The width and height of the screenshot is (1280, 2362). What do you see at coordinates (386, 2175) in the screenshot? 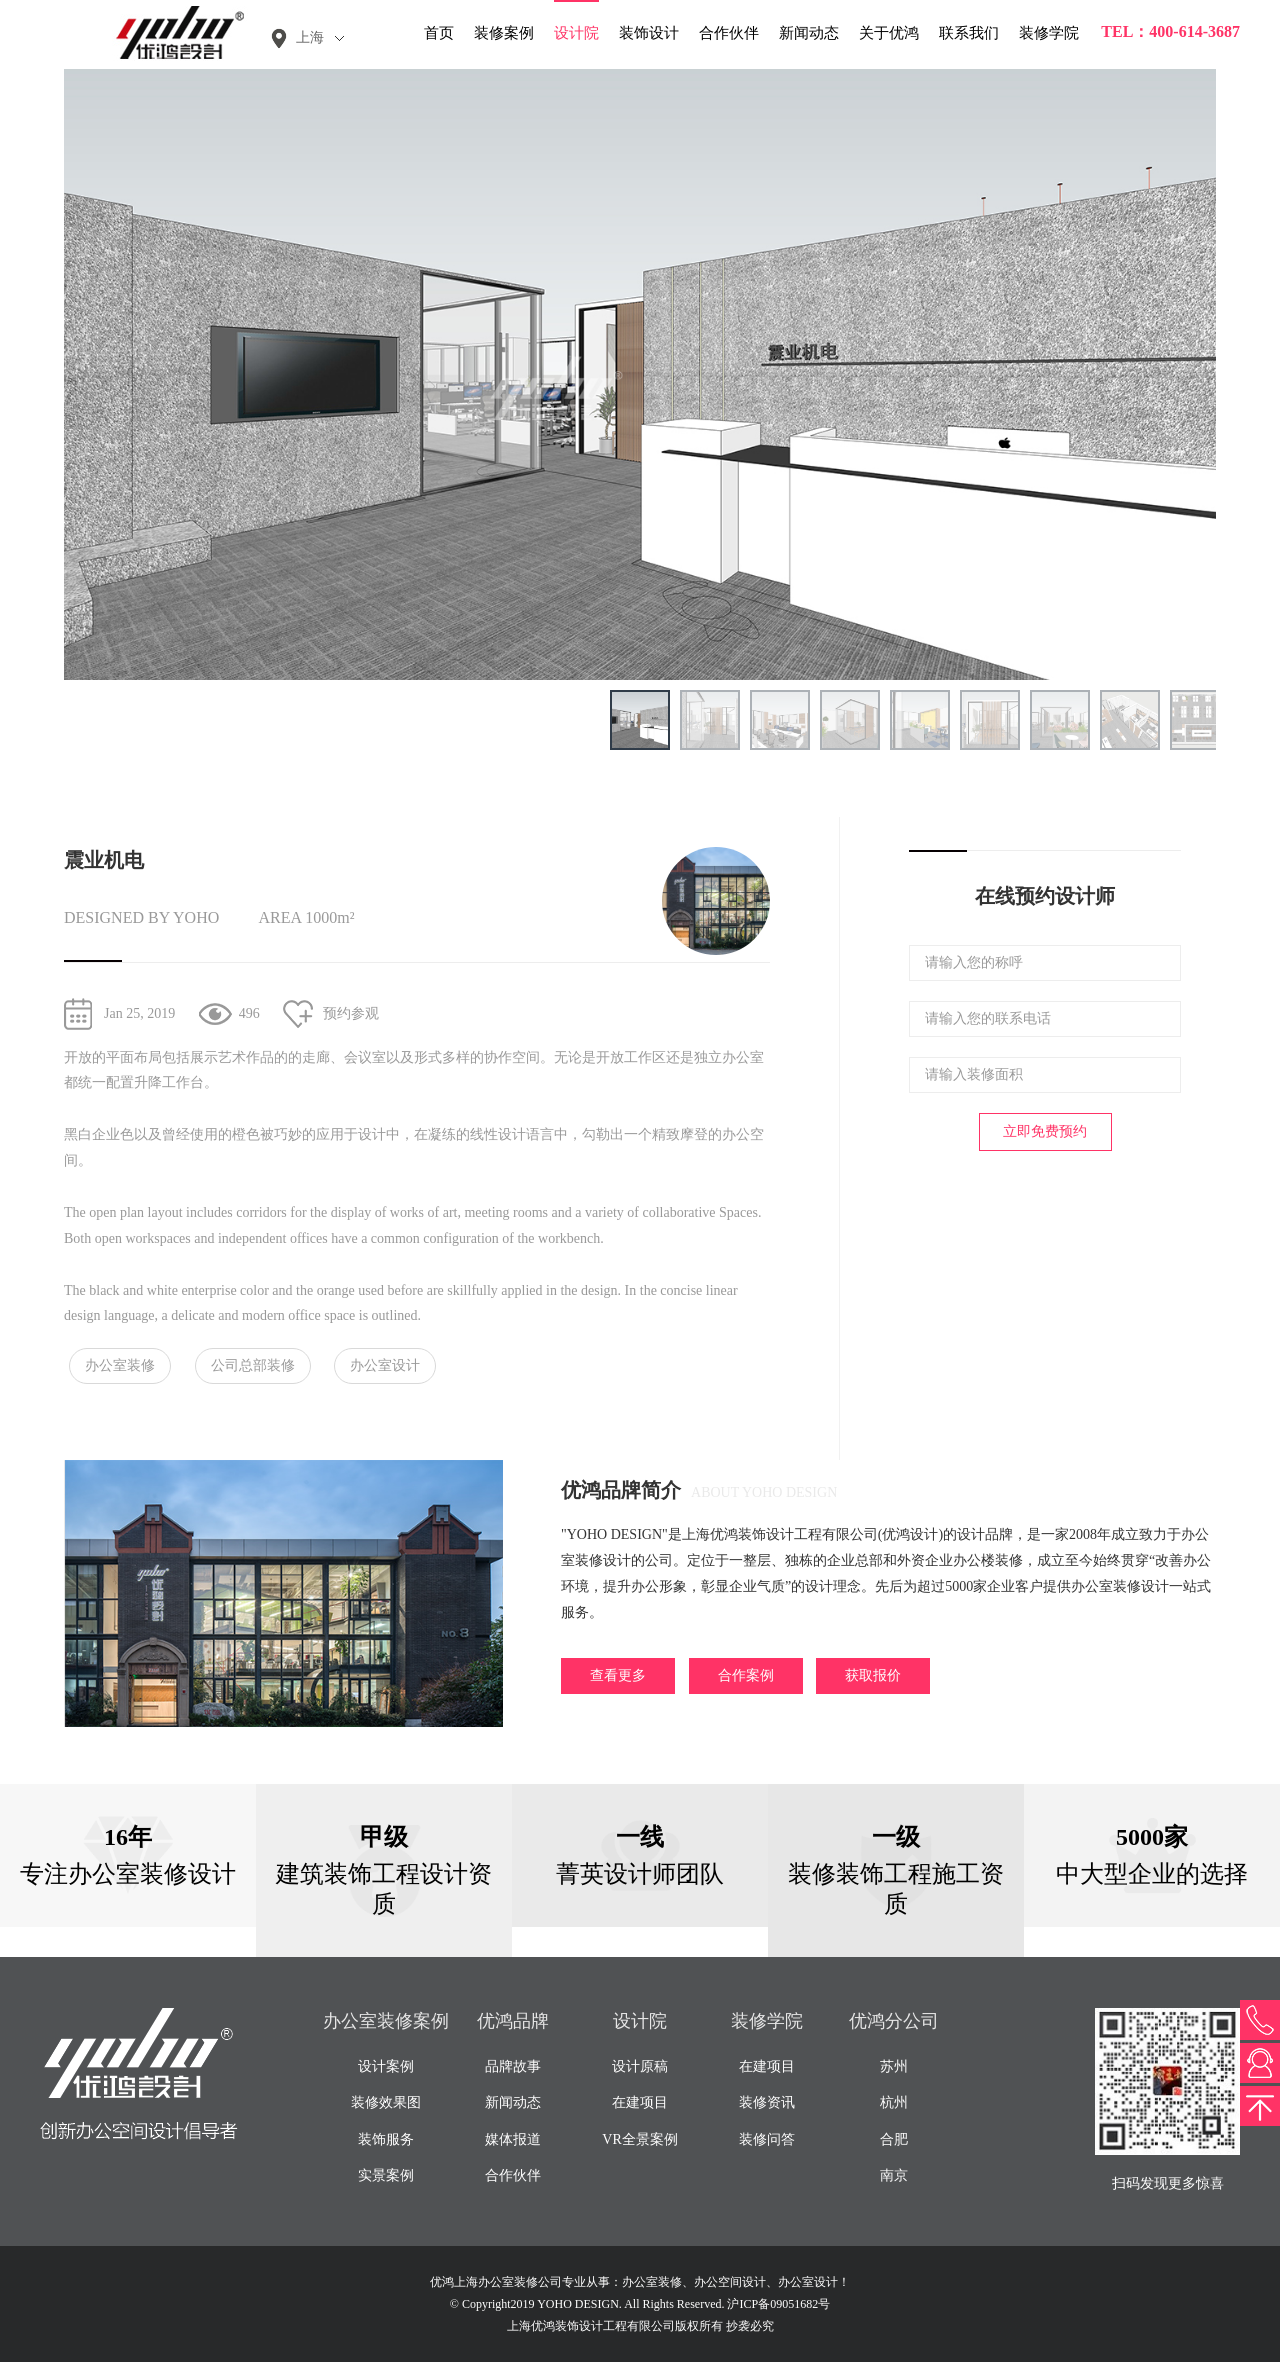
I see `实景案例` at bounding box center [386, 2175].